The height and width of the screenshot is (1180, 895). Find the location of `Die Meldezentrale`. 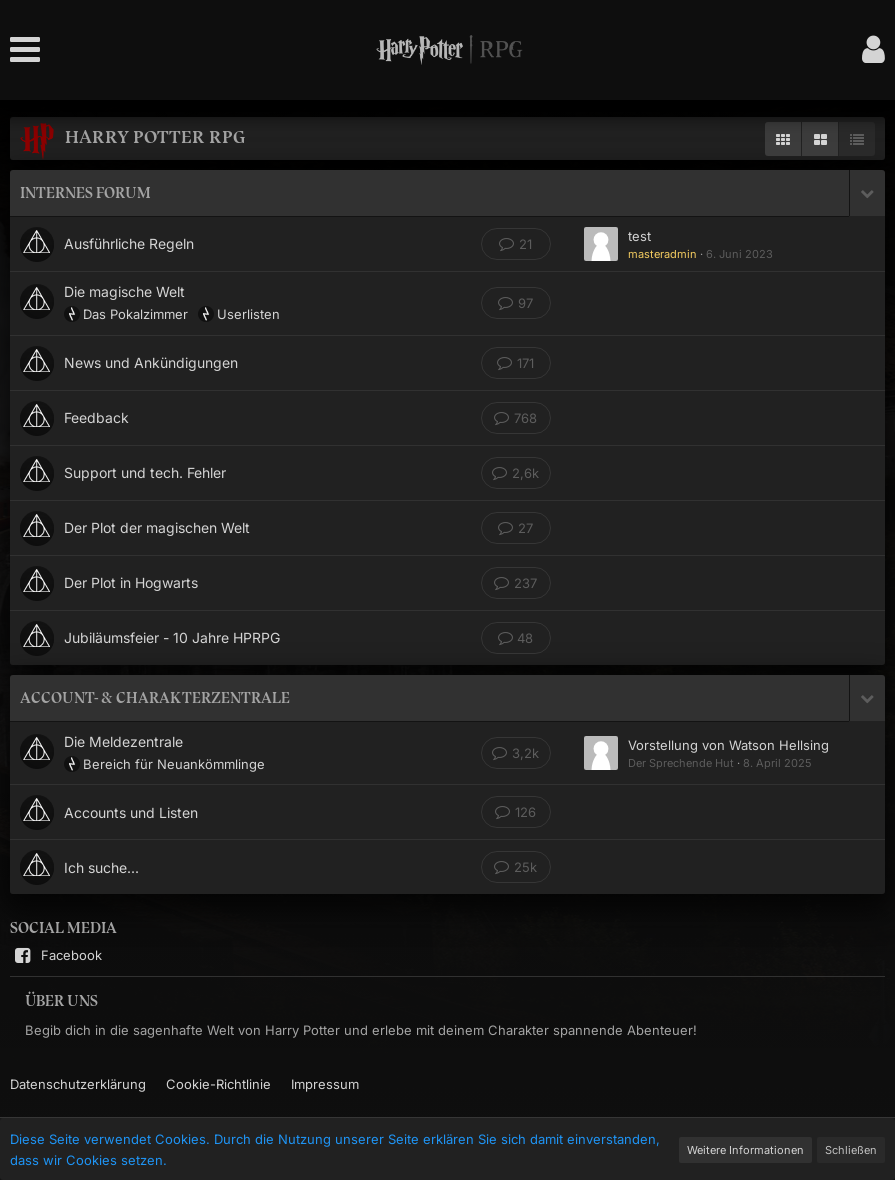

Die Meldezentrale is located at coordinates (123, 741).